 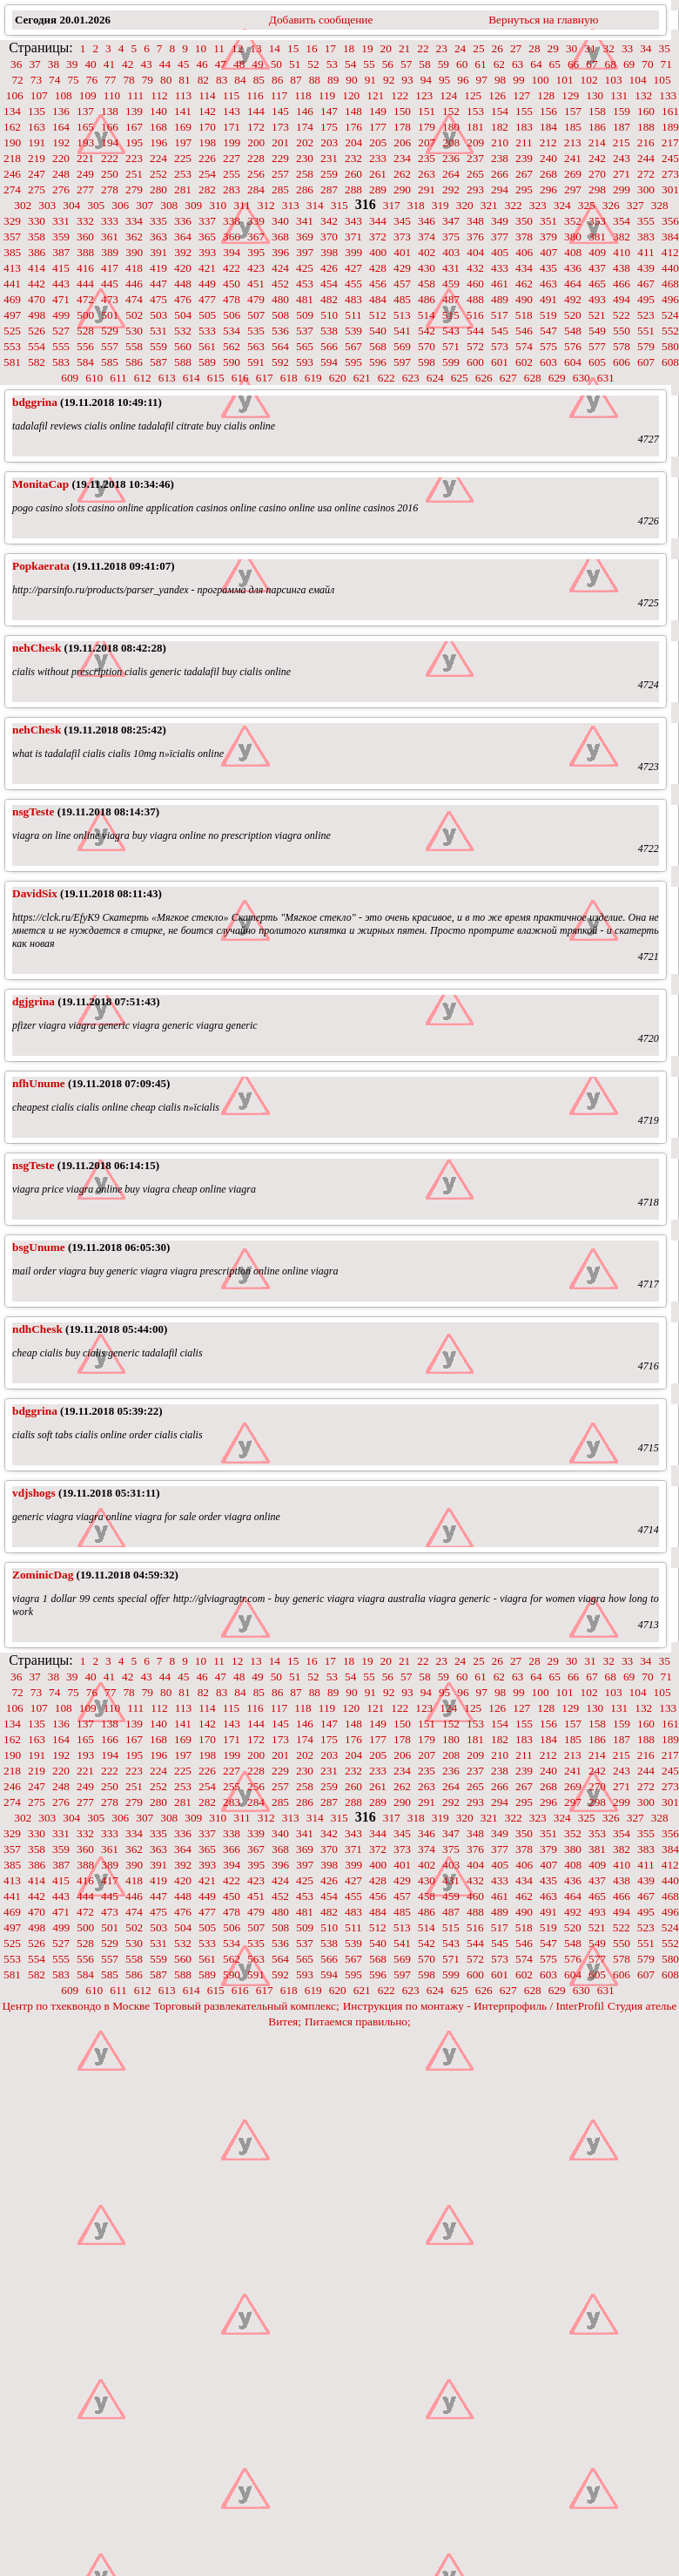 I want to click on 572, so click(x=475, y=346).